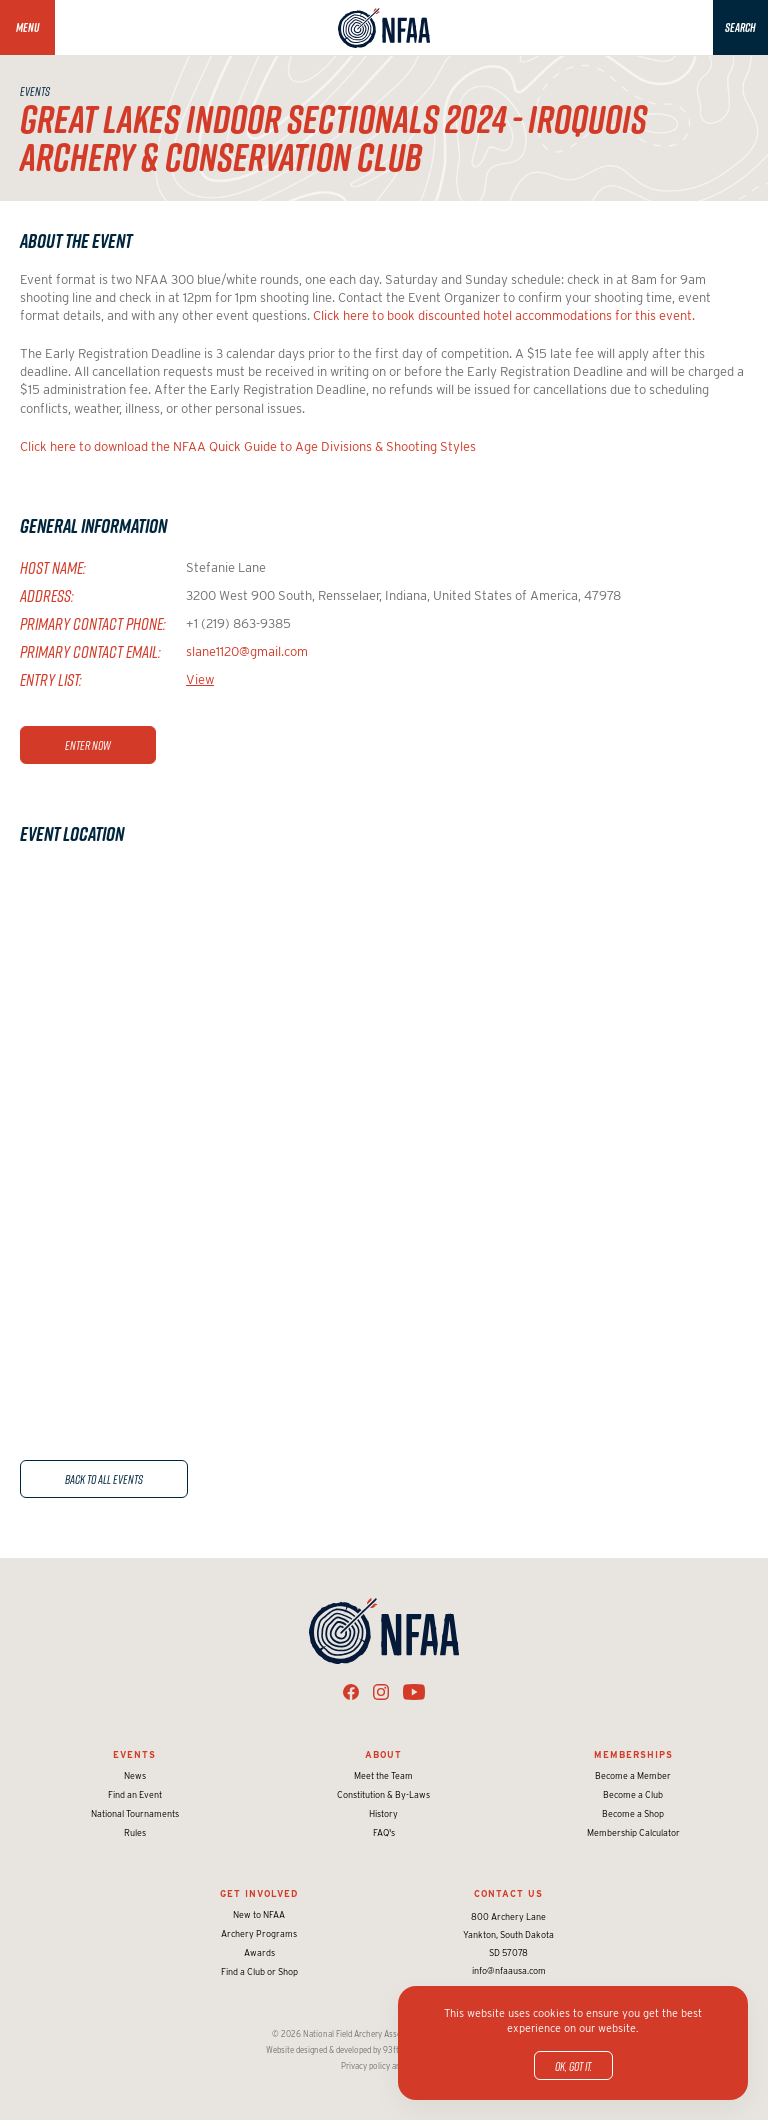 This screenshot has height=2120, width=768. Describe the element at coordinates (383, 1775) in the screenshot. I see `Meet the Team` at that location.